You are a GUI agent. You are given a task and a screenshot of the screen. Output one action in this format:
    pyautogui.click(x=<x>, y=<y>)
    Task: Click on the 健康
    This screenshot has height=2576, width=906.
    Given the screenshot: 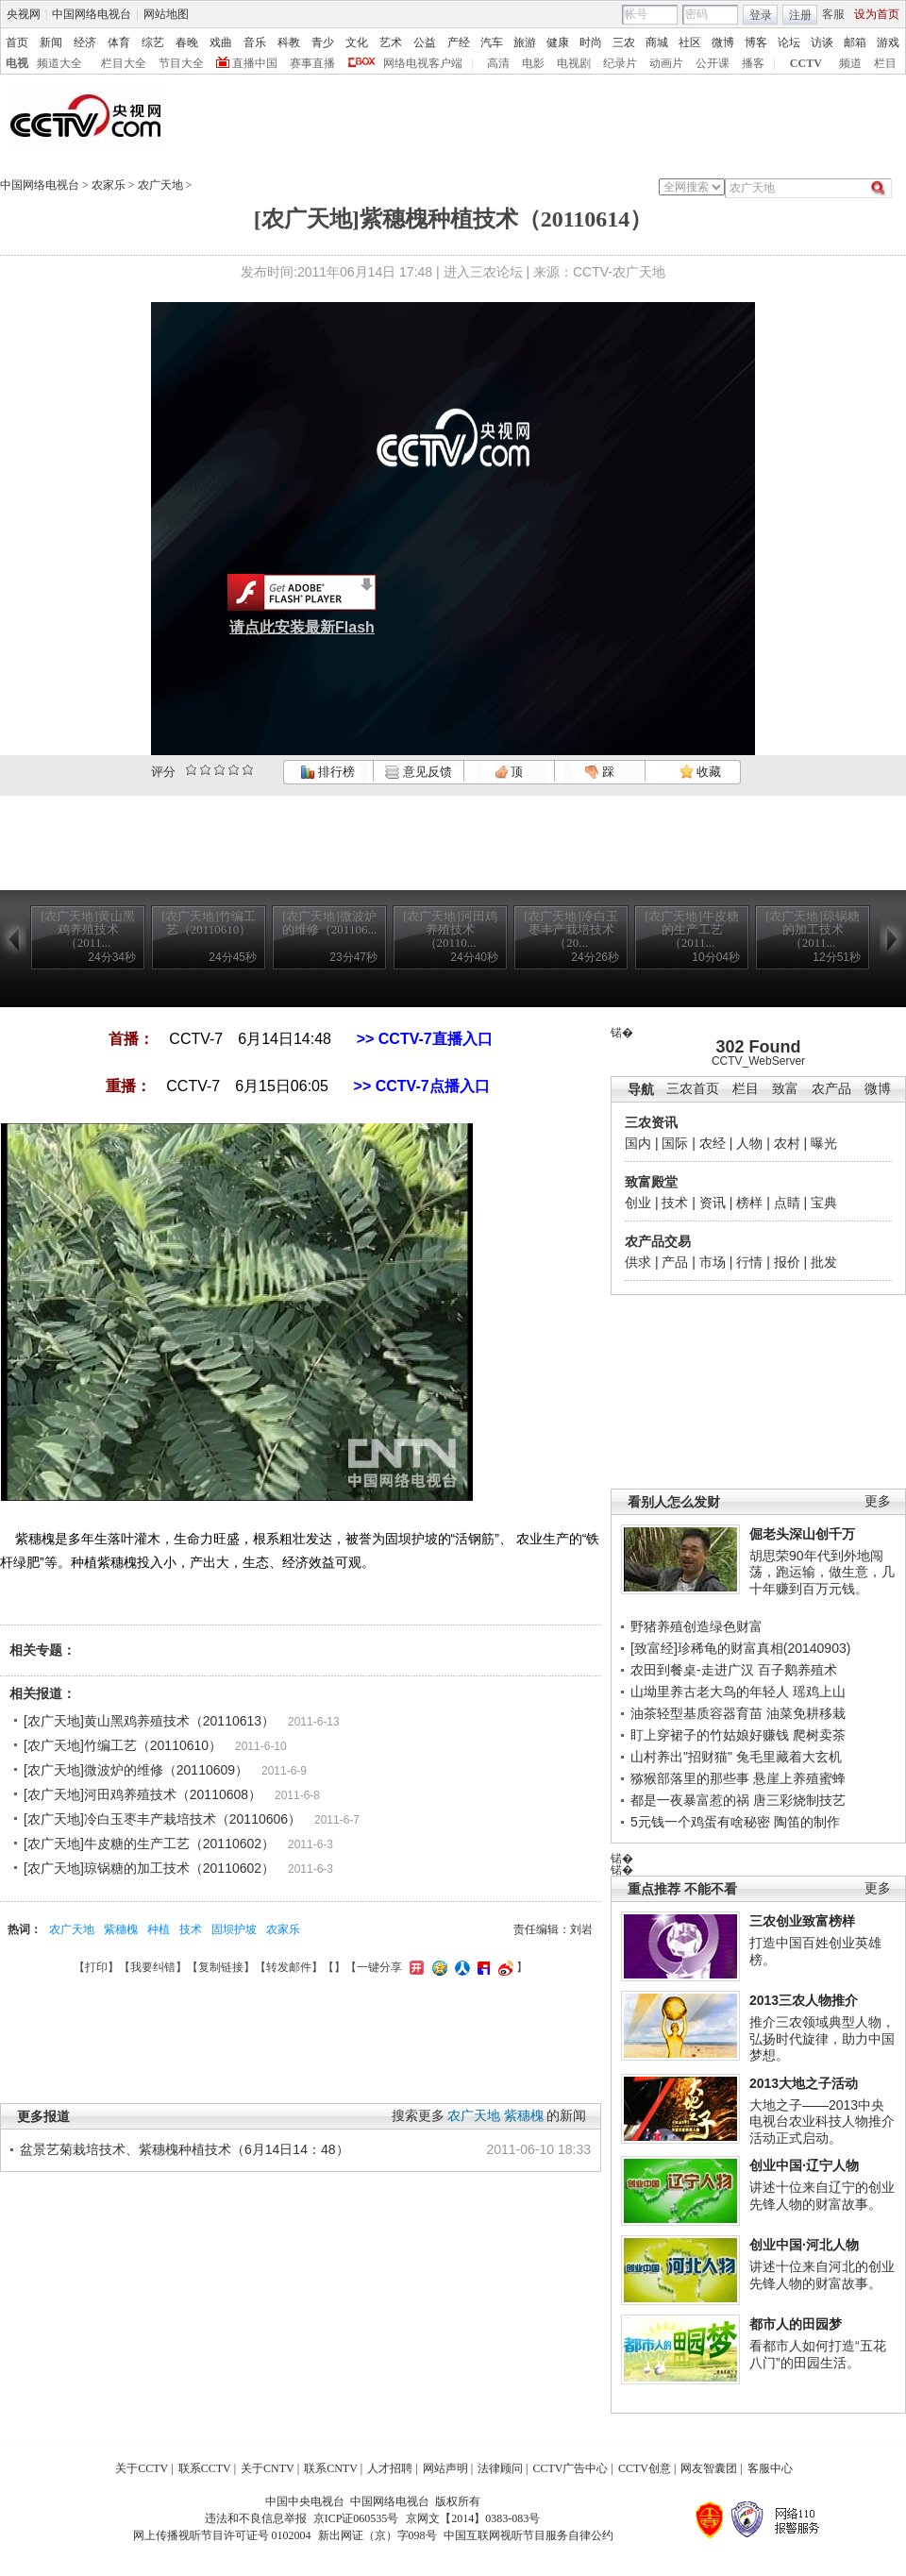 What is the action you would take?
    pyautogui.click(x=557, y=42)
    